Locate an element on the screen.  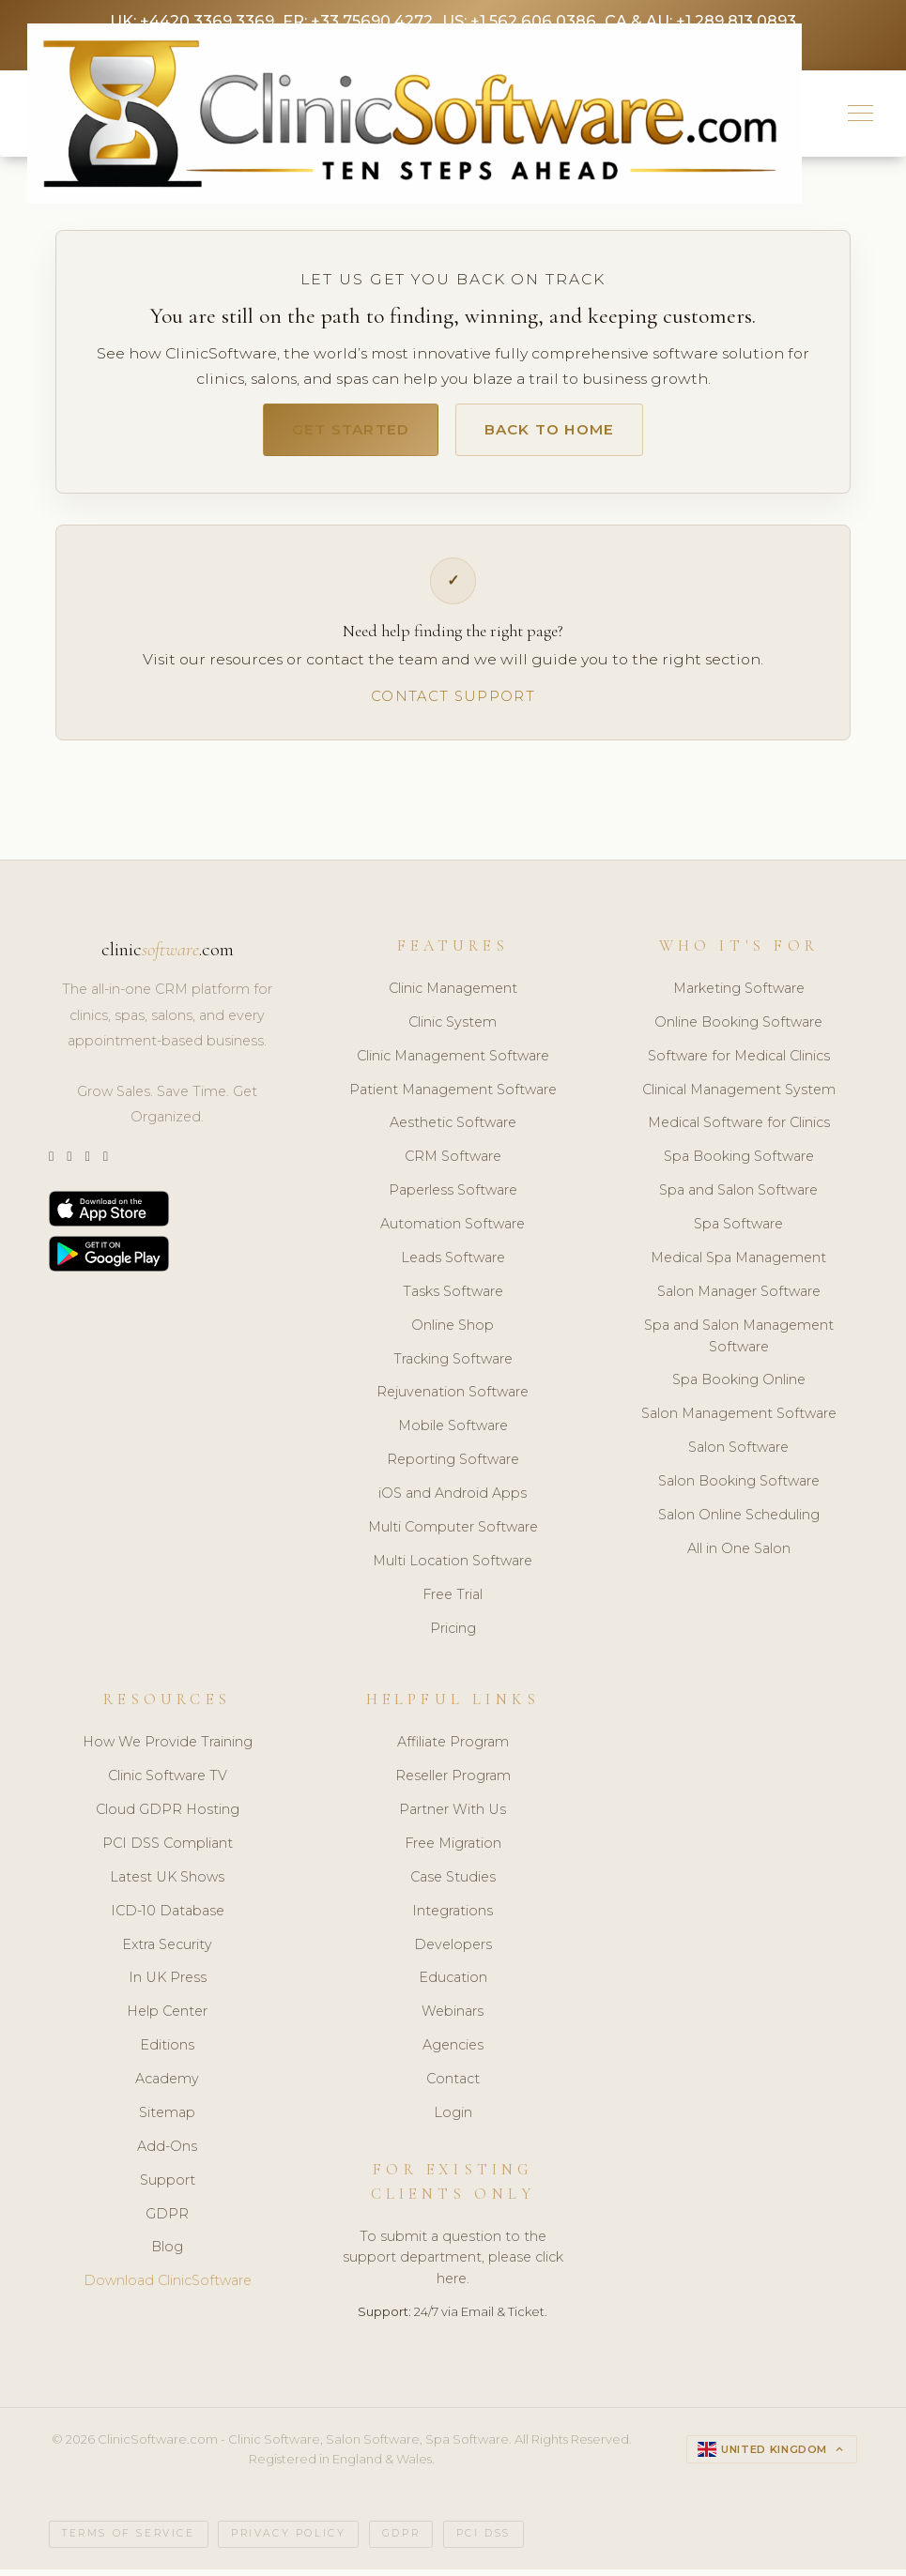
Free Trial is located at coordinates (452, 1601).